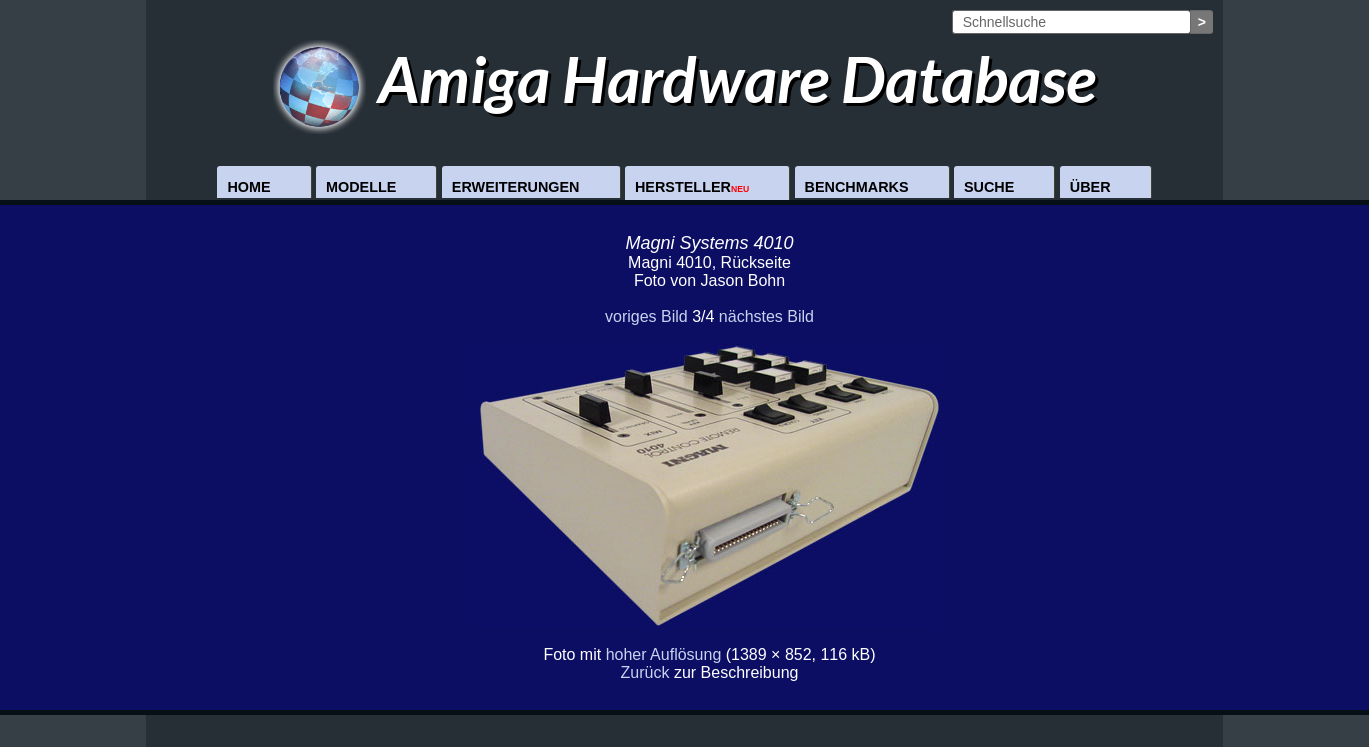  I want to click on Home, so click(248, 187).